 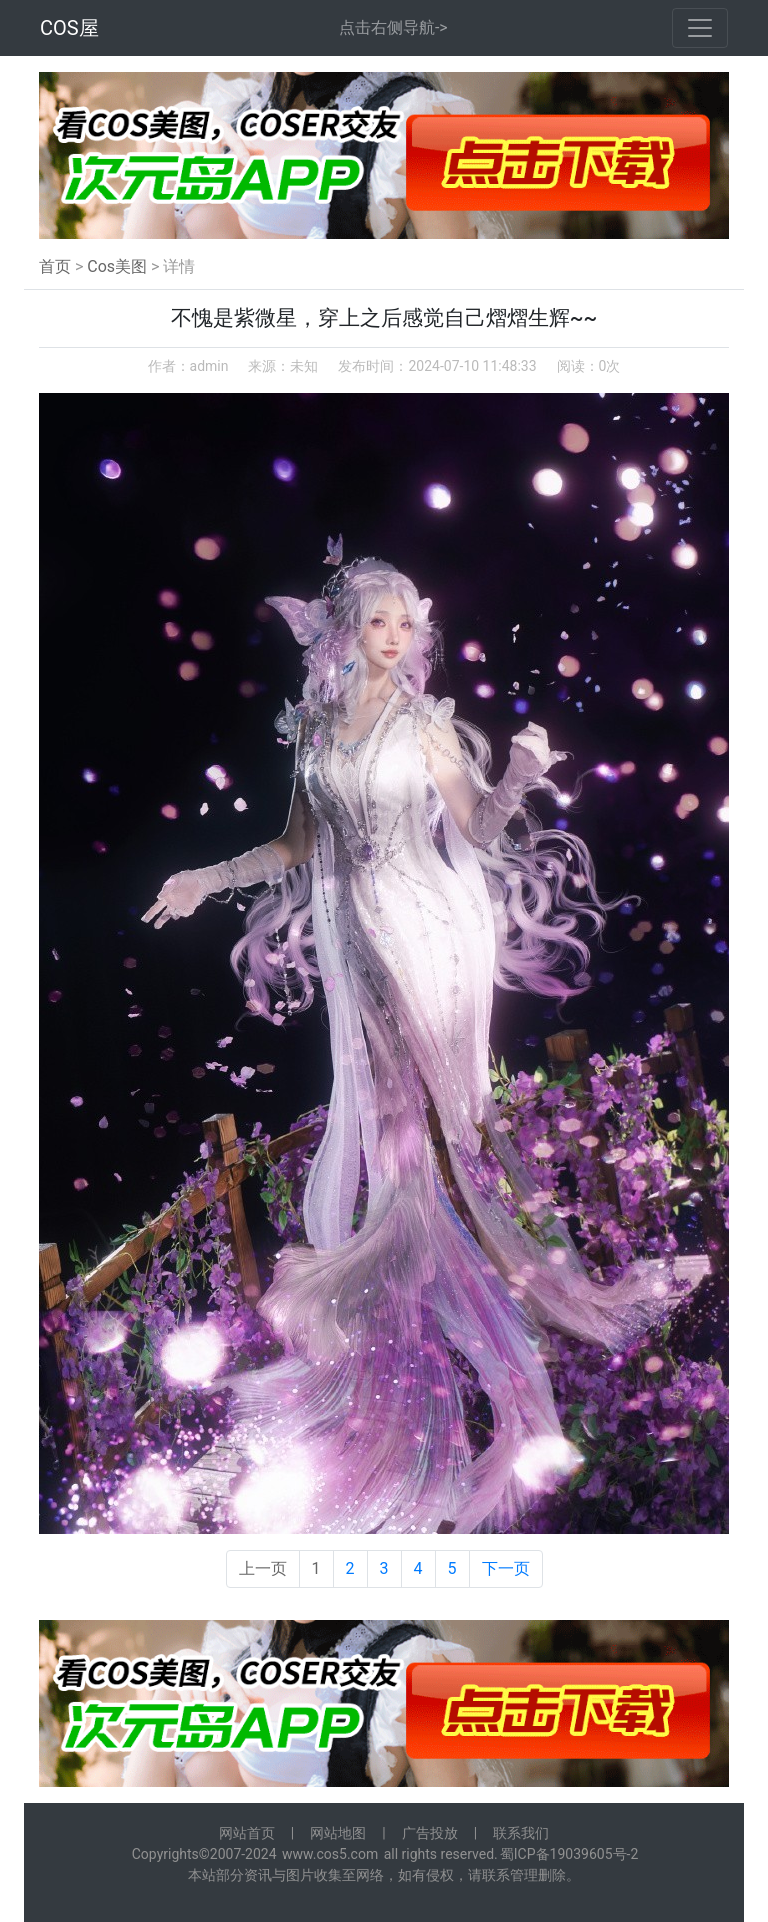 What do you see at coordinates (55, 266) in the screenshot?
I see `首页` at bounding box center [55, 266].